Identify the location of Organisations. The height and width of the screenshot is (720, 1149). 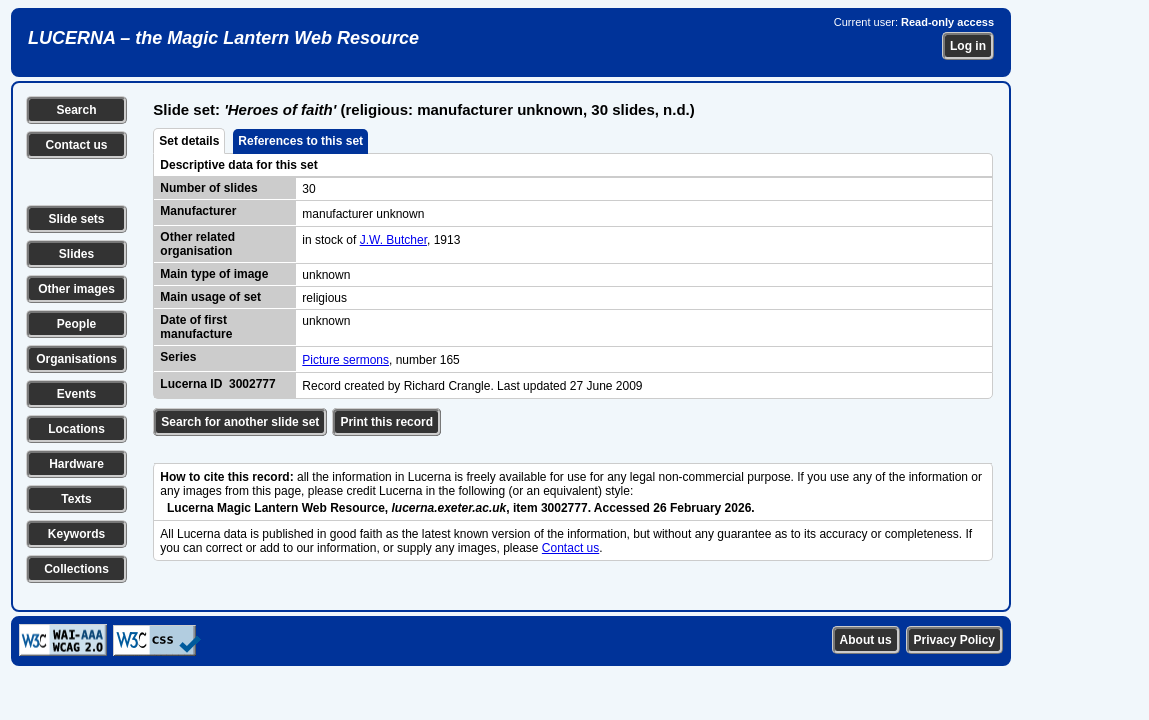
(76, 359).